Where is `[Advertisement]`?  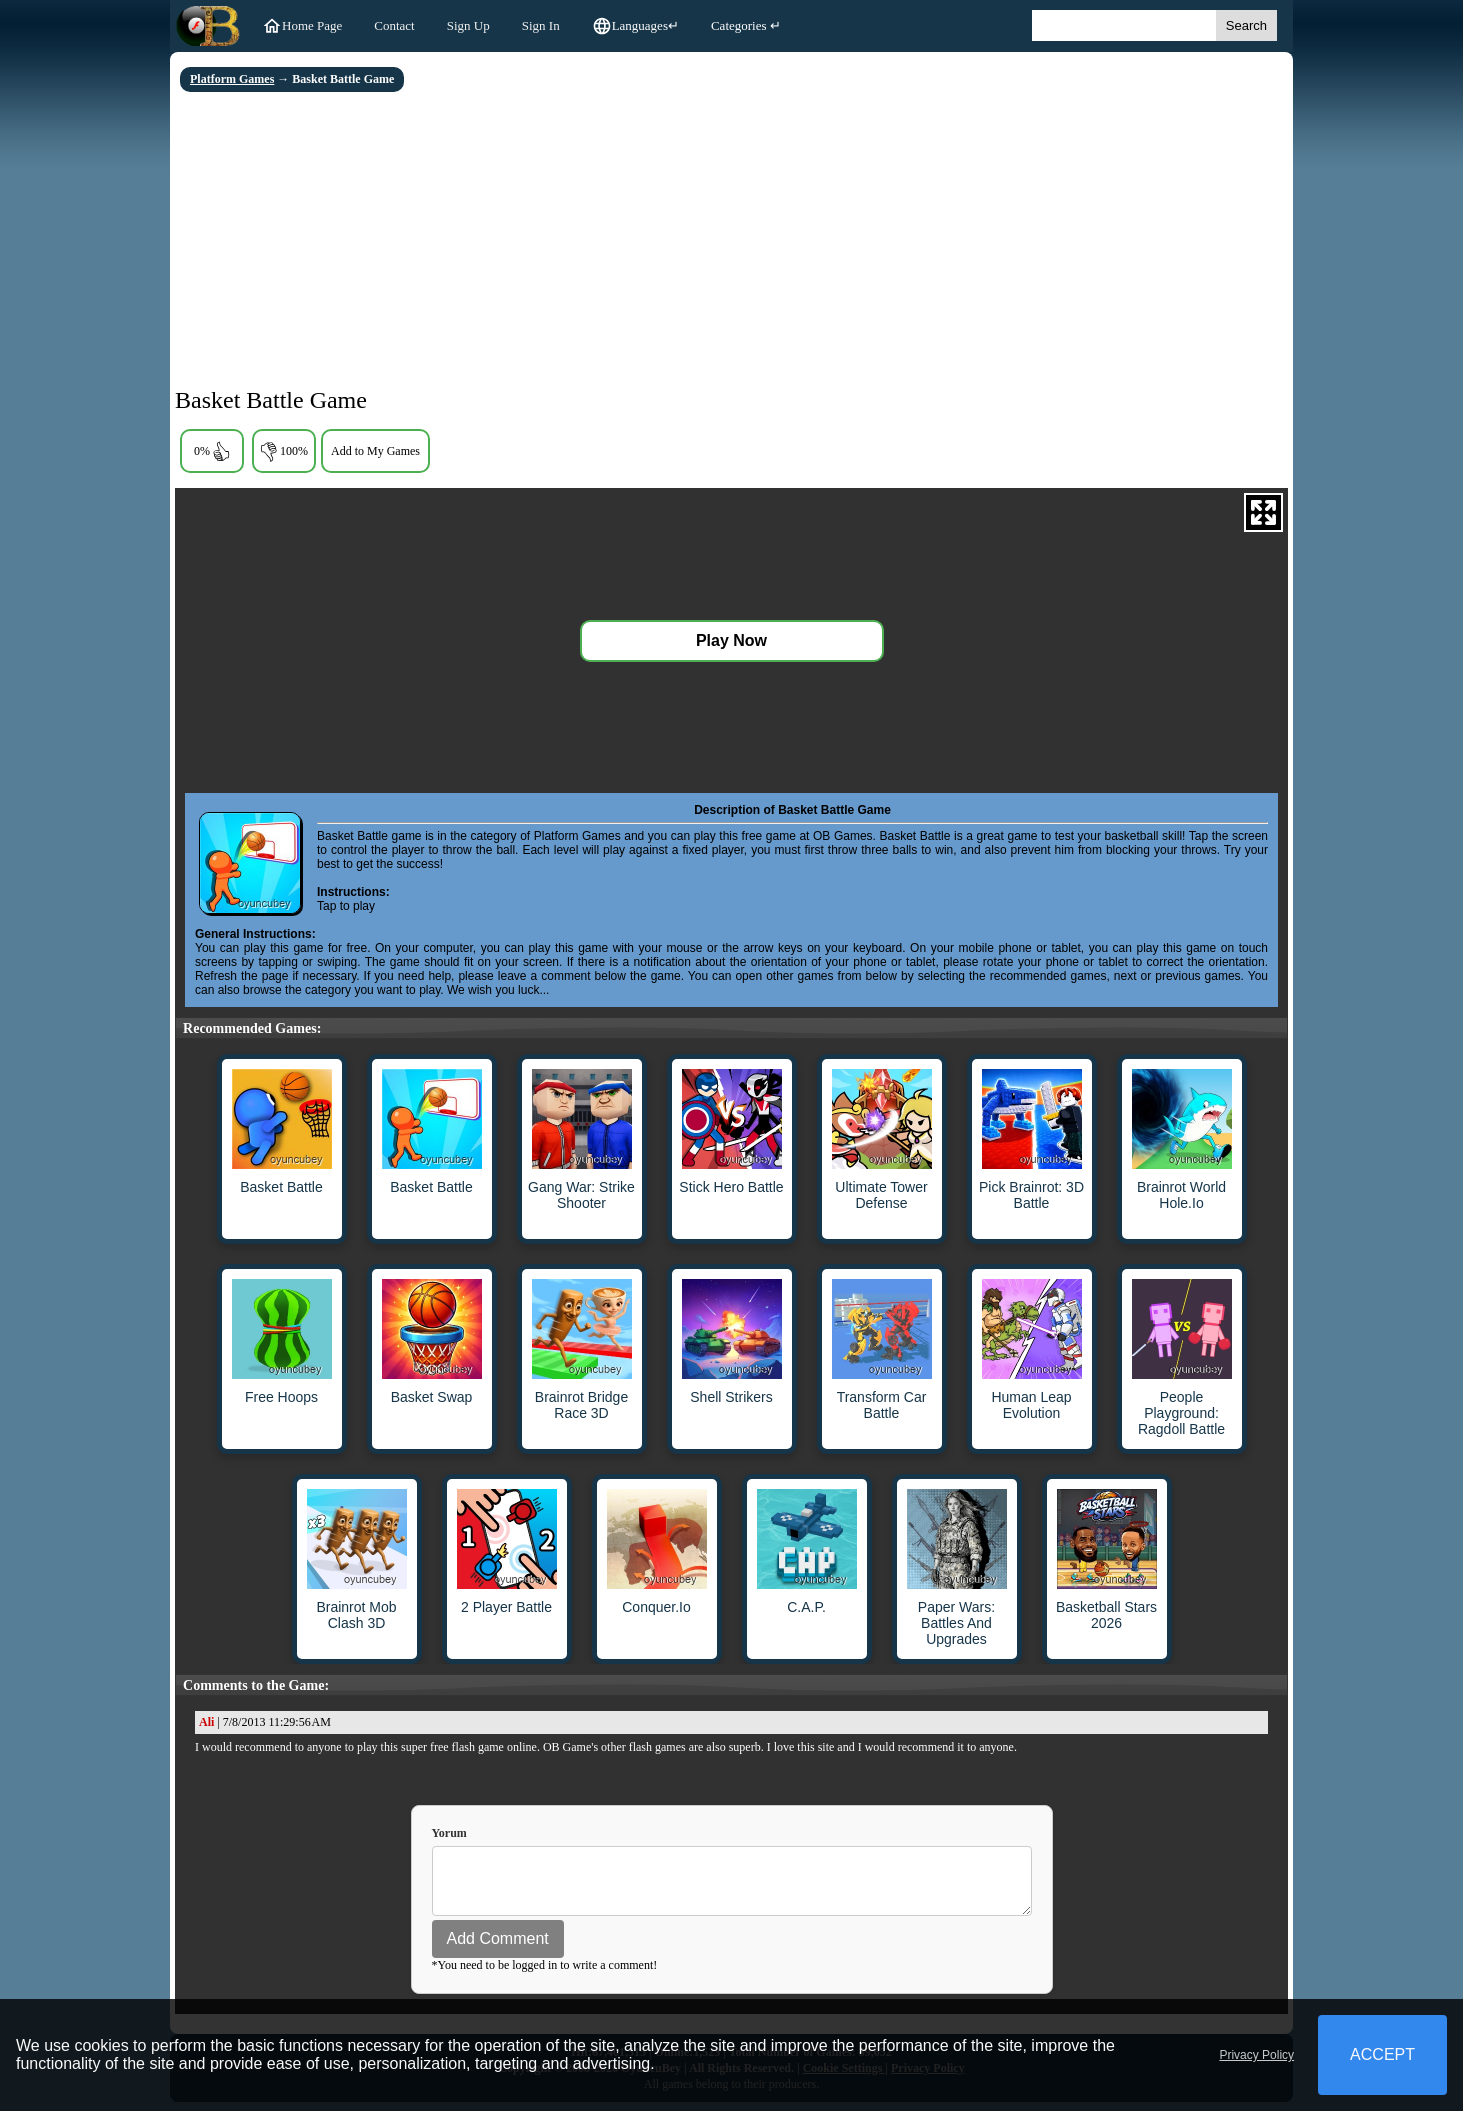
[Advertisement] is located at coordinates (731, 242).